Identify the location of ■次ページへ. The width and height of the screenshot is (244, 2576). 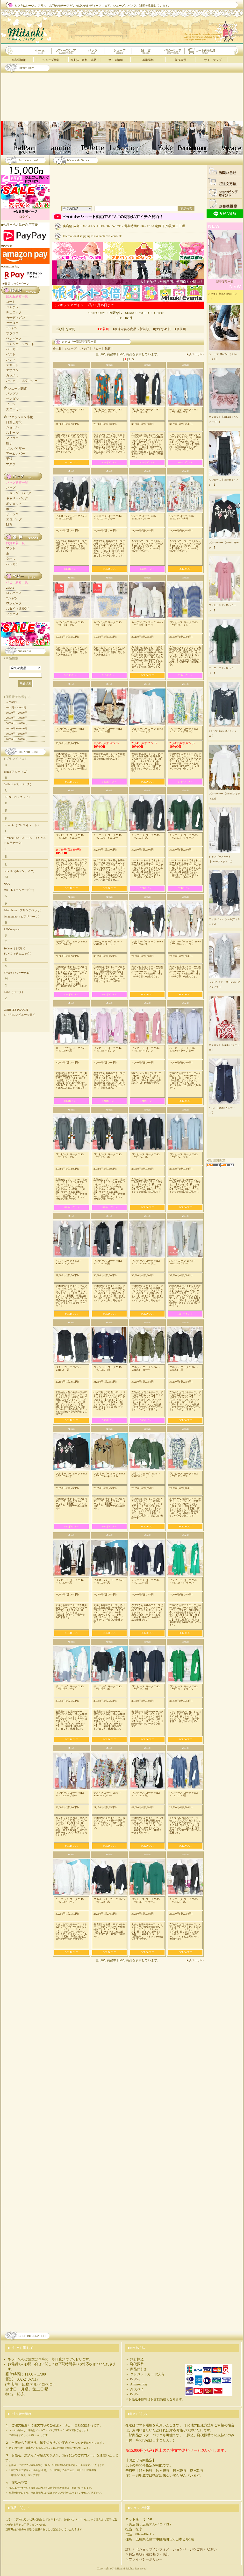
(195, 354).